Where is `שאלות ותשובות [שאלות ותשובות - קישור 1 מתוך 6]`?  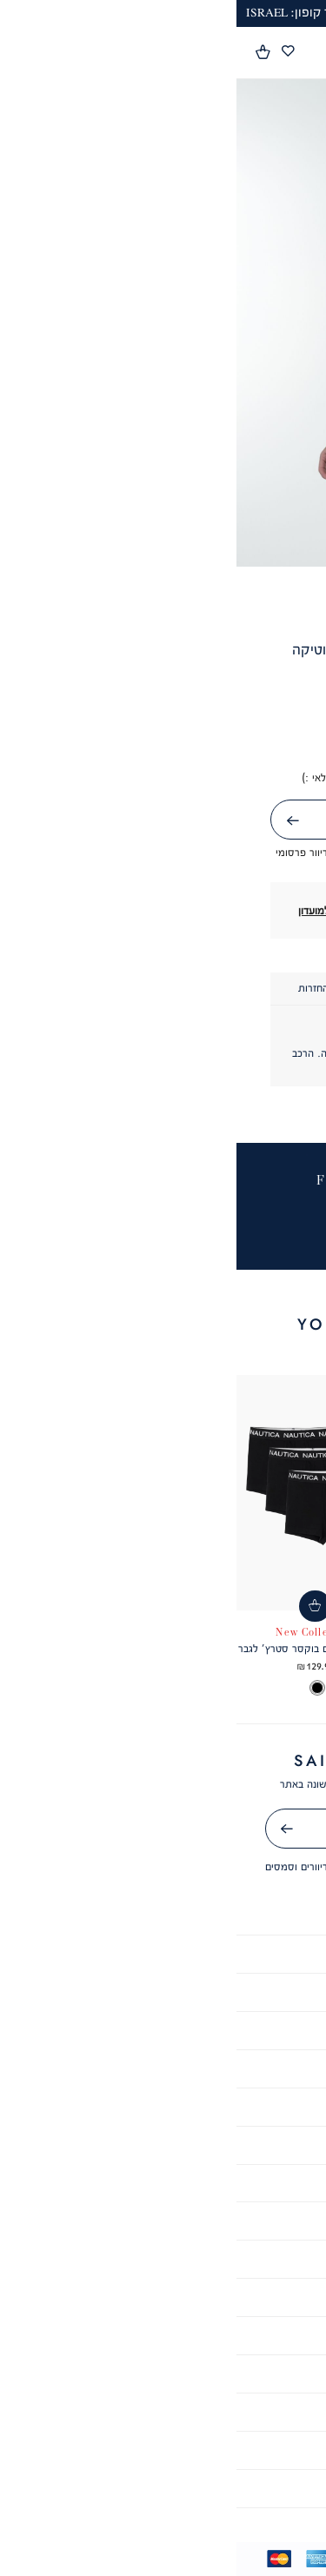 שאלות ותשובות [שאלות ותשובות - קישור 1 מתוך 6] is located at coordinates (163, 2296).